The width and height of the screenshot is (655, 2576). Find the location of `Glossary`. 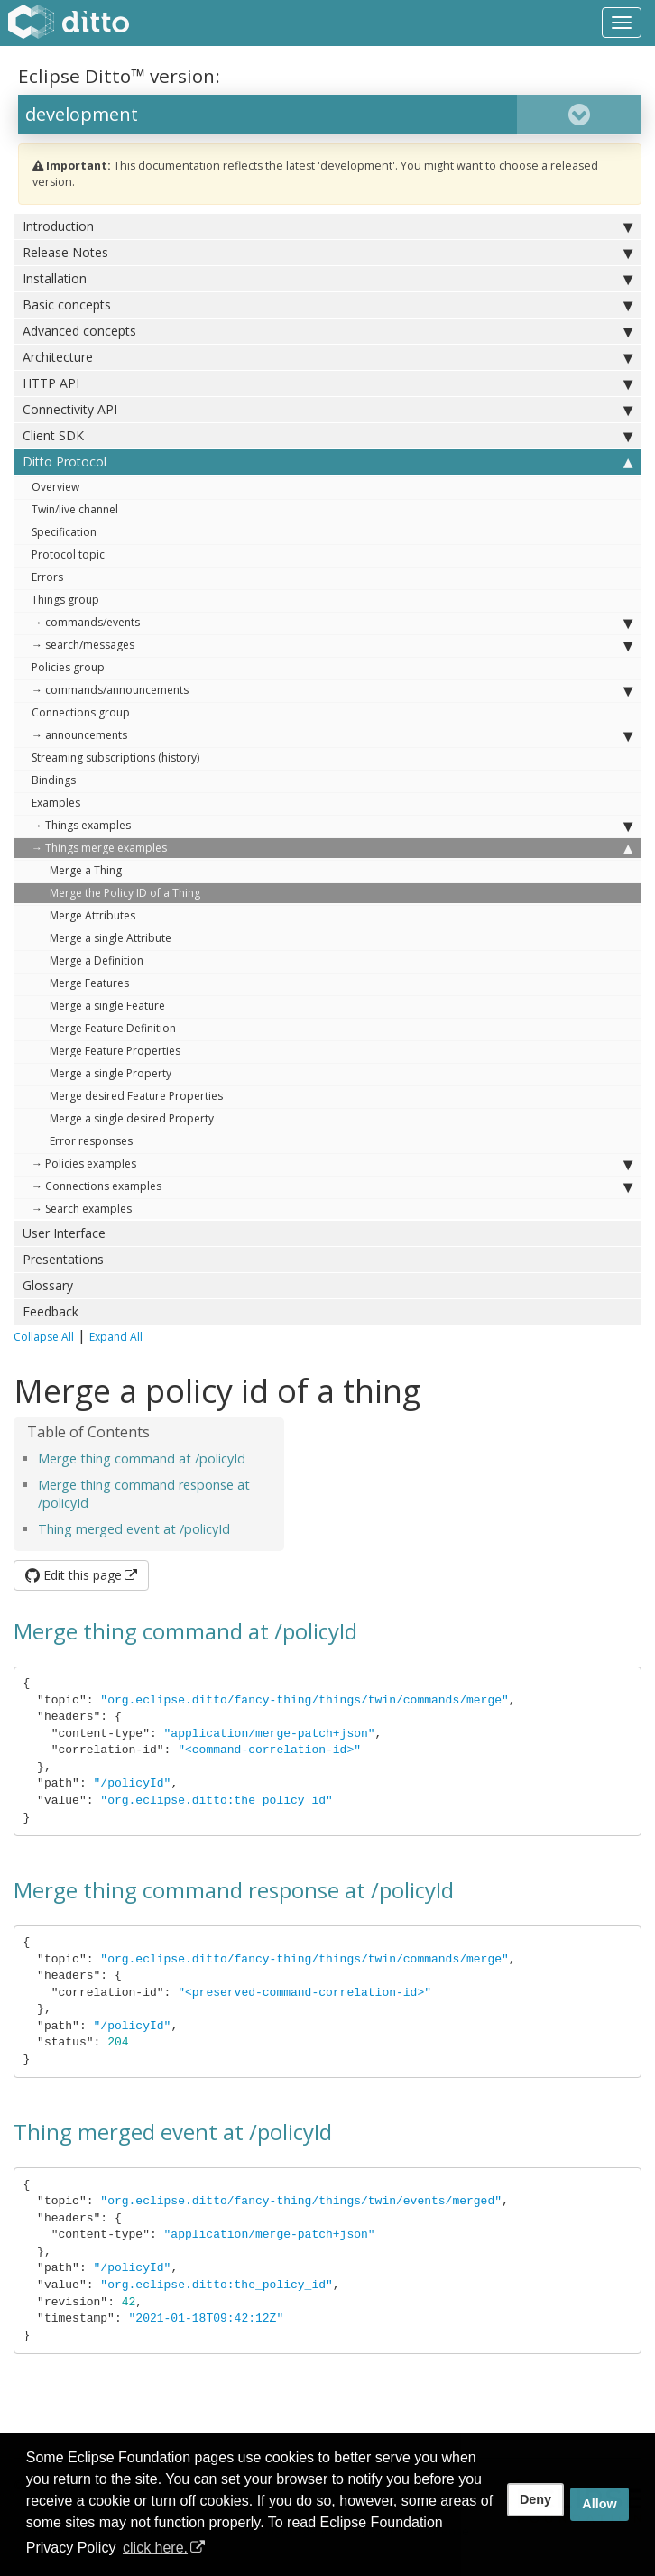

Glossary is located at coordinates (48, 1285).